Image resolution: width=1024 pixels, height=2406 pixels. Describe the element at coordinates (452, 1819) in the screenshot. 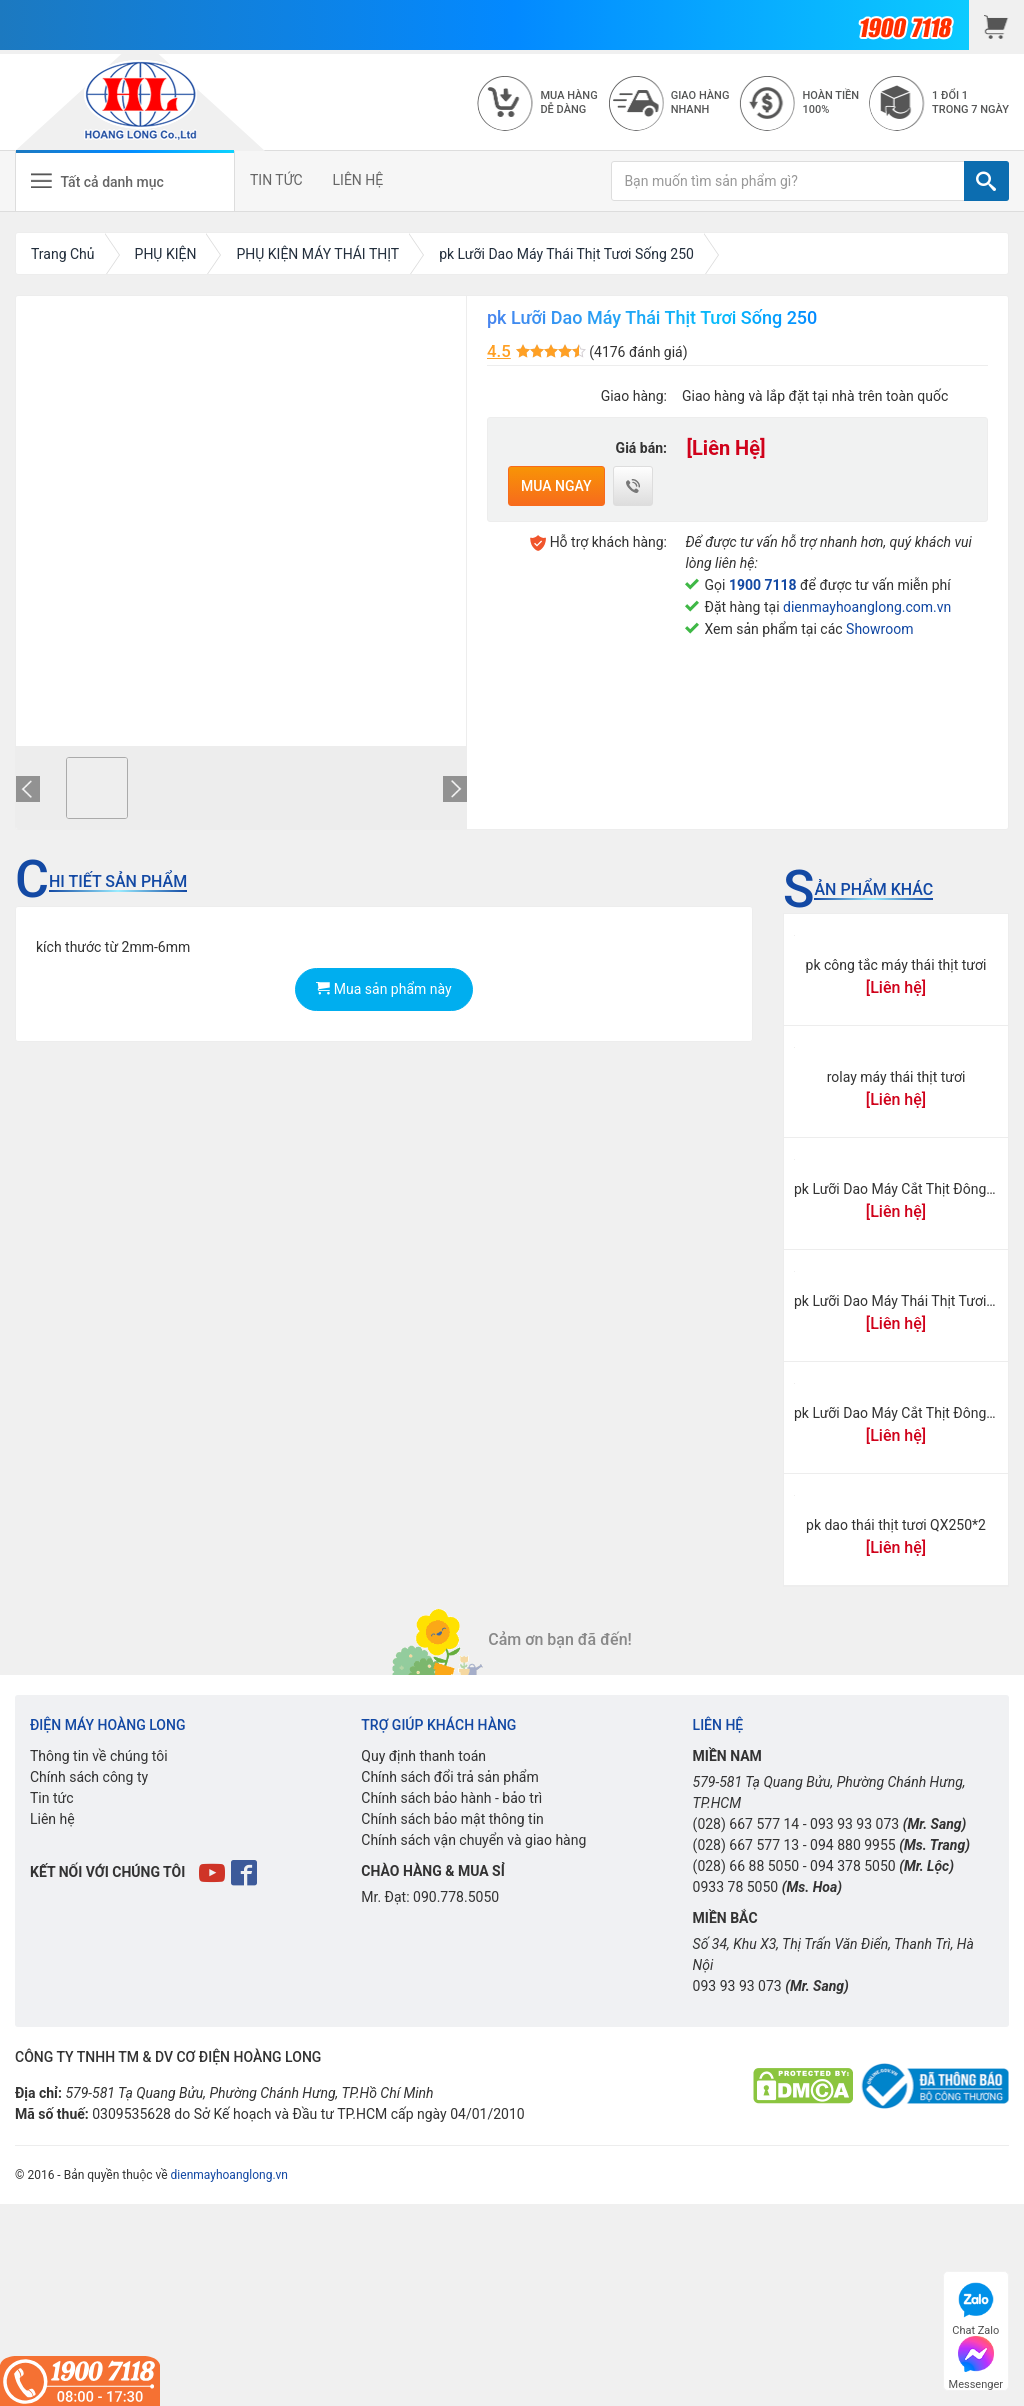

I see `Chính sách bảo mật thông tin` at that location.